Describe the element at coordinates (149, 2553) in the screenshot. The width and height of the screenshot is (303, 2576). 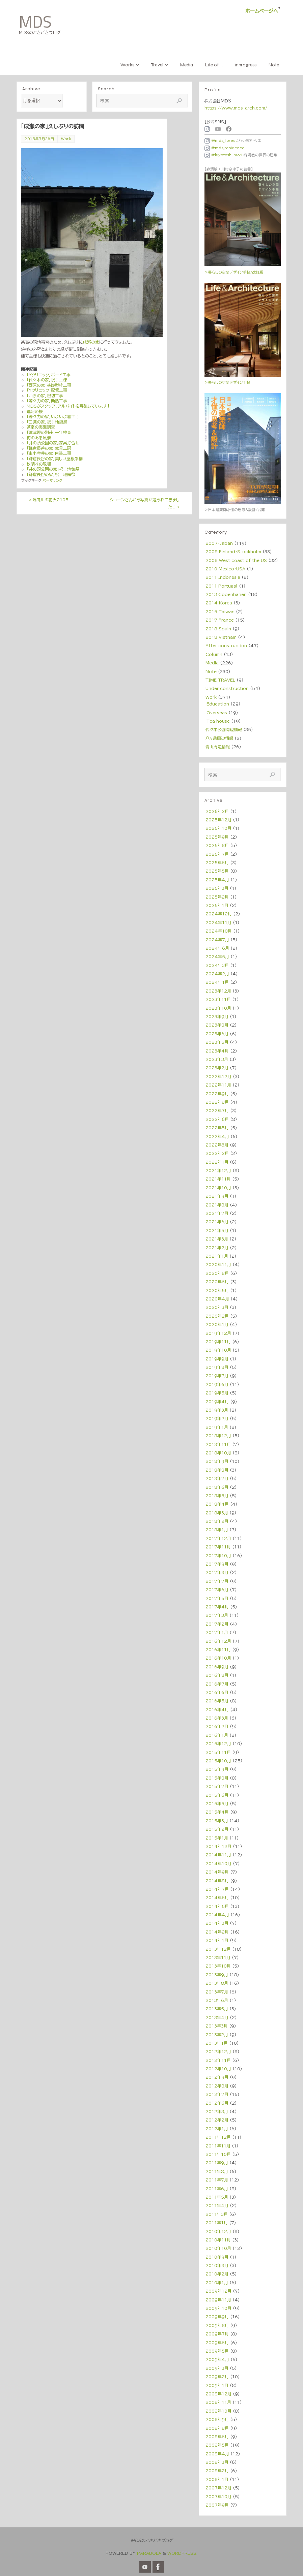
I see `Parabola` at that location.